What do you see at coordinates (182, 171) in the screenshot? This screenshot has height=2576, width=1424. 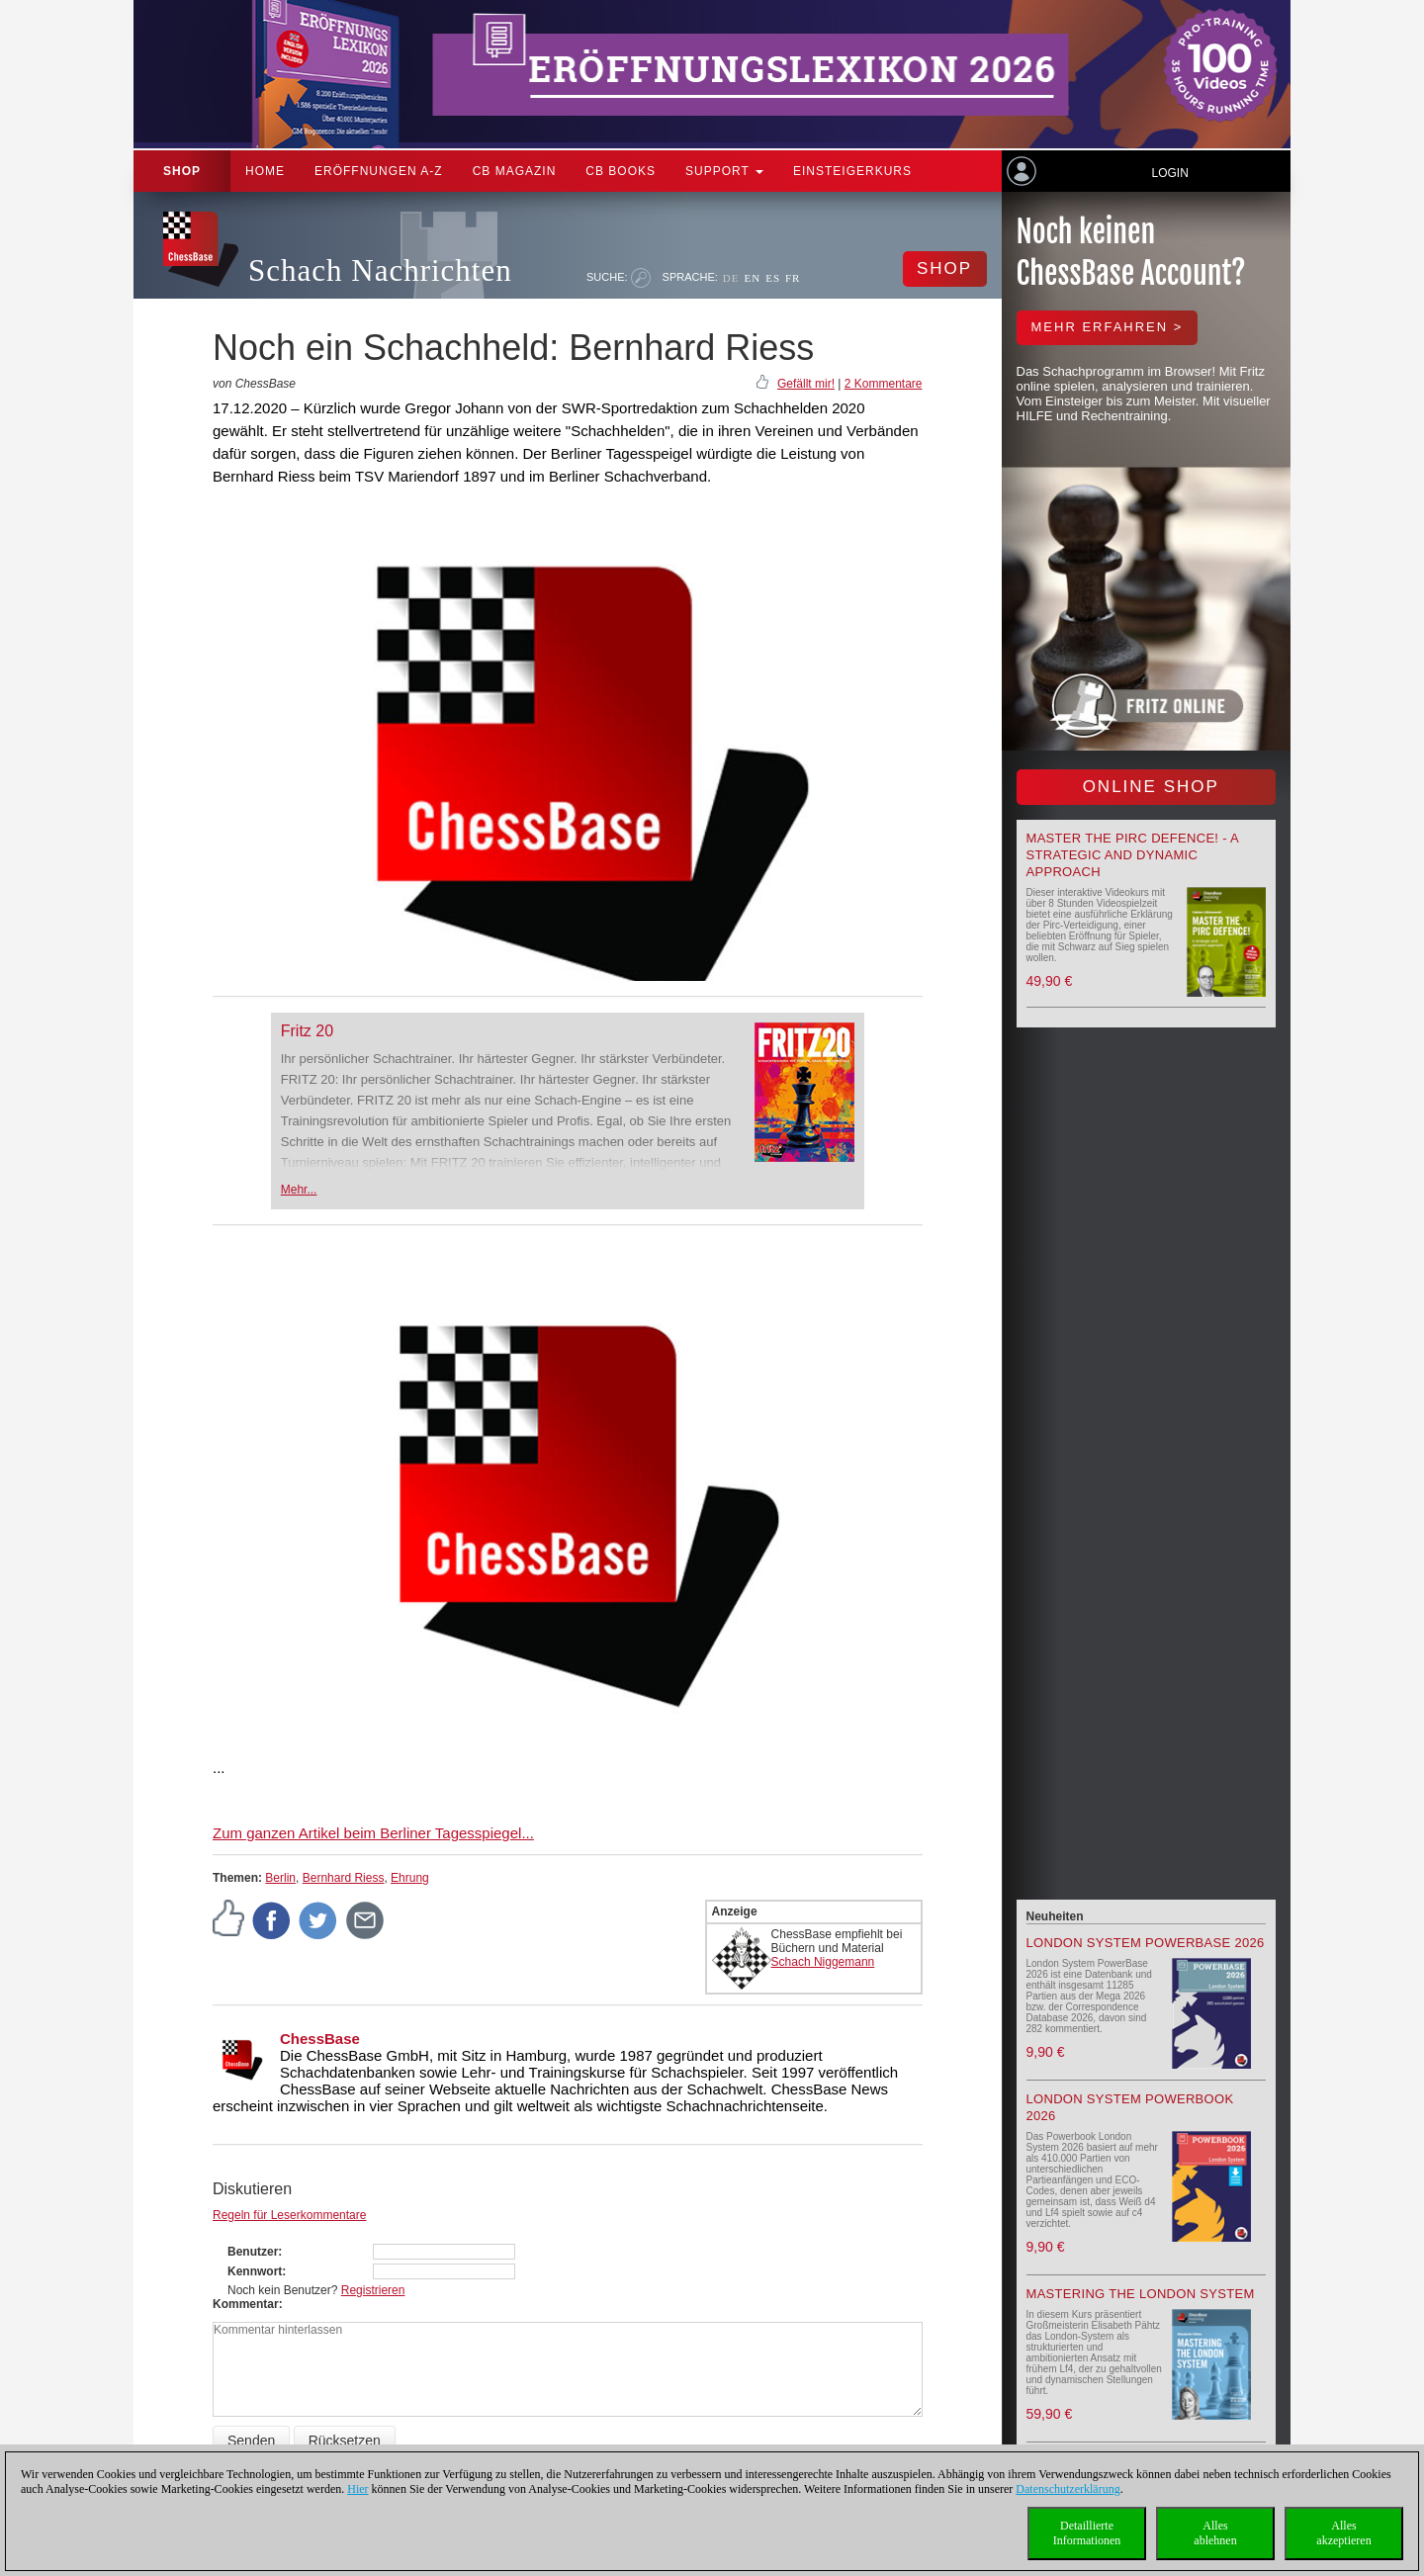 I see `Shop` at bounding box center [182, 171].